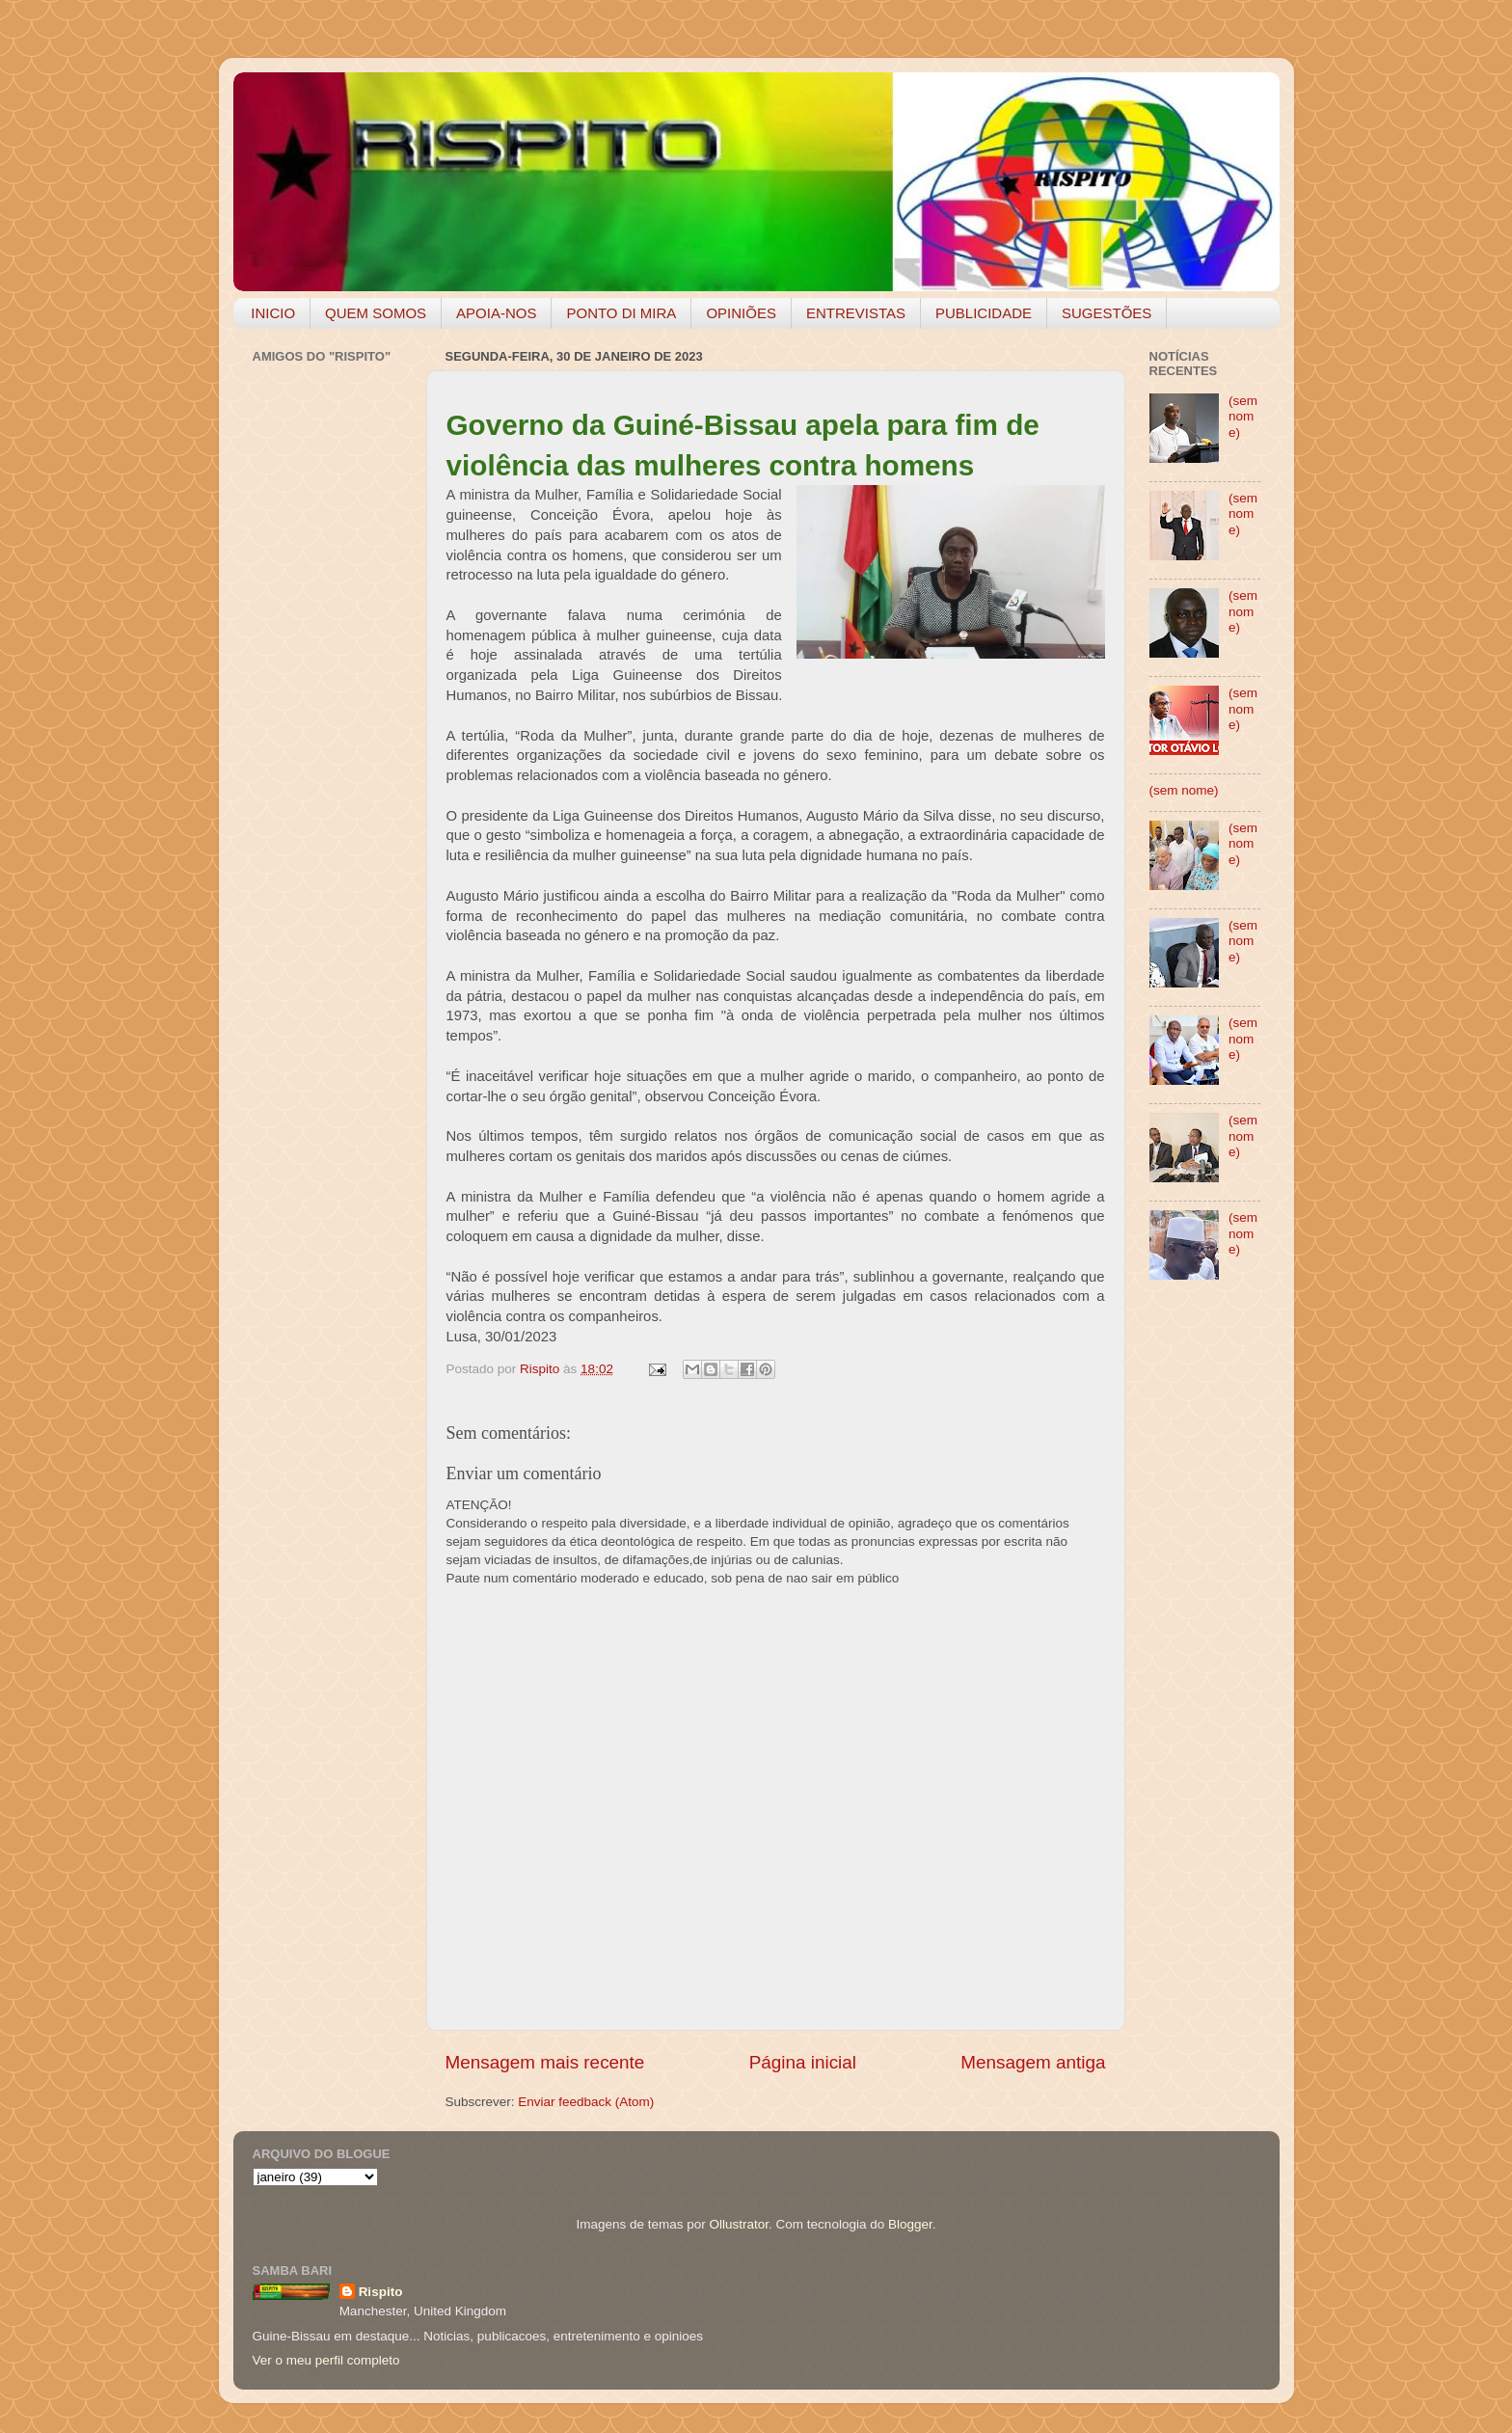  Describe the element at coordinates (273, 313) in the screenshot. I see `INICIO` at that location.